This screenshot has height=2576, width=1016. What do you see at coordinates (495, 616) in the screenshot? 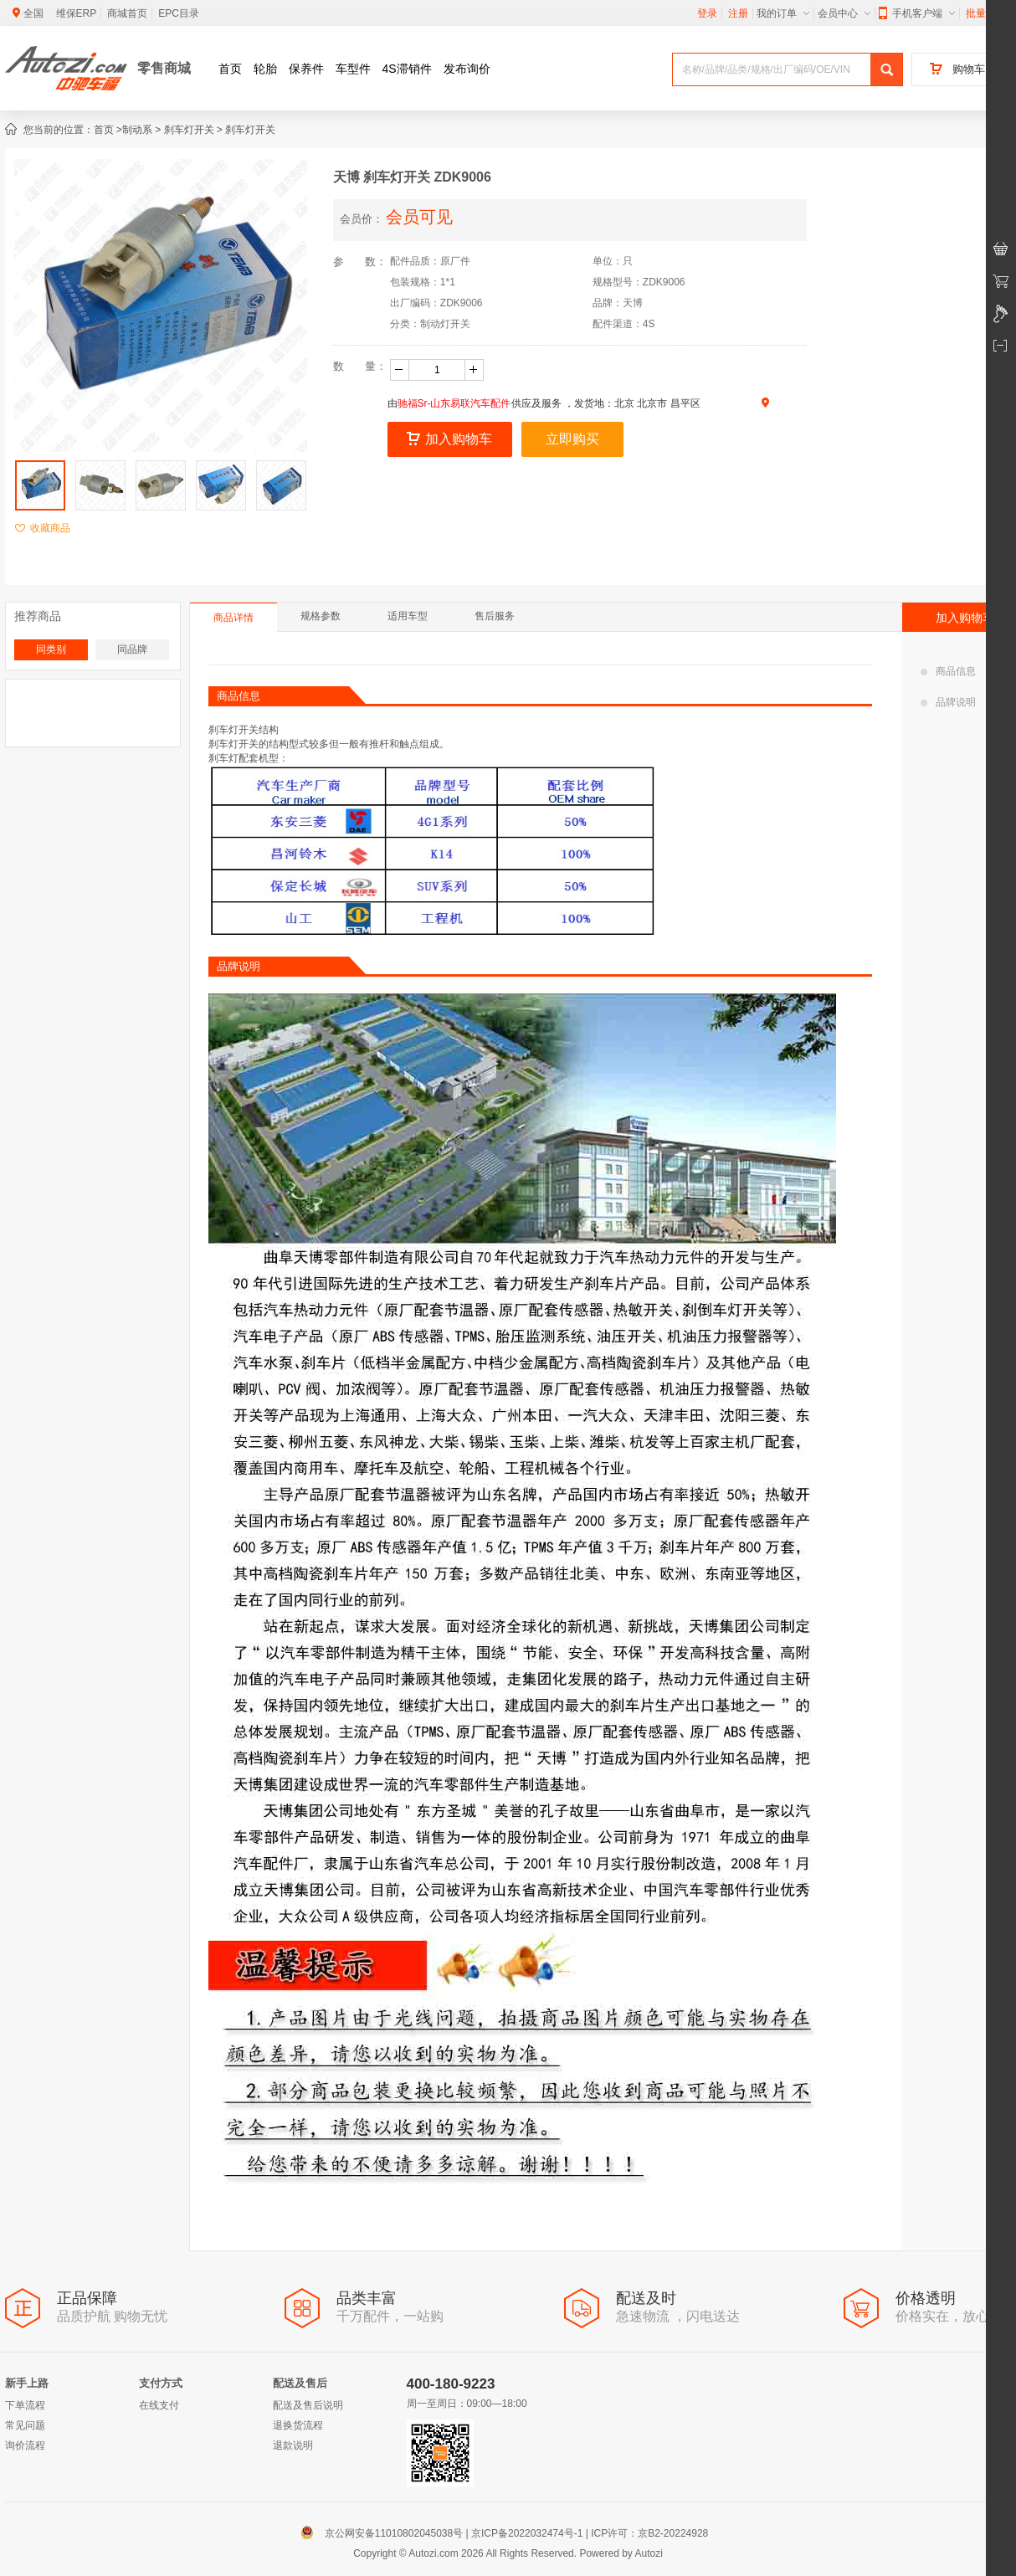
I see `售后服务` at bounding box center [495, 616].